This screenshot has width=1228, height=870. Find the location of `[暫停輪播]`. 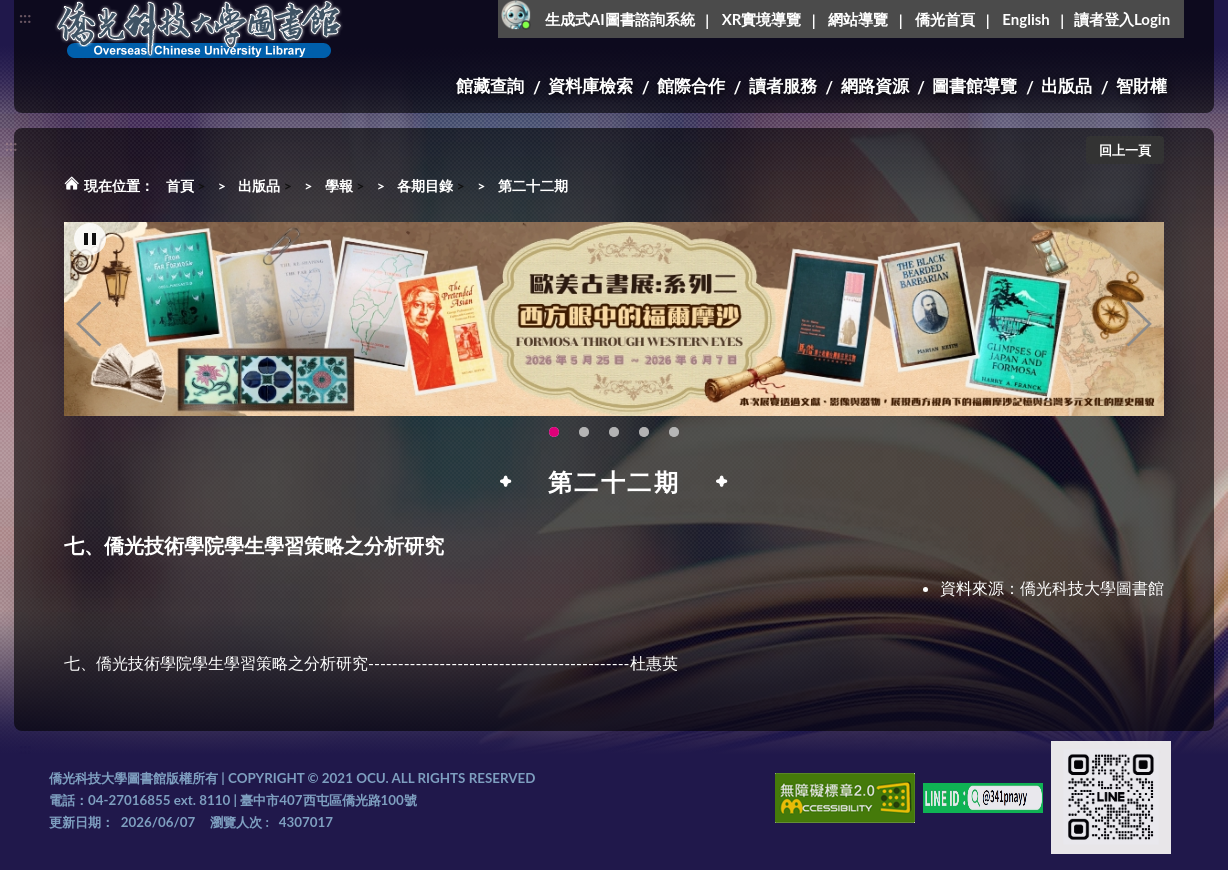

[暫停輪播] is located at coordinates (90, 239).